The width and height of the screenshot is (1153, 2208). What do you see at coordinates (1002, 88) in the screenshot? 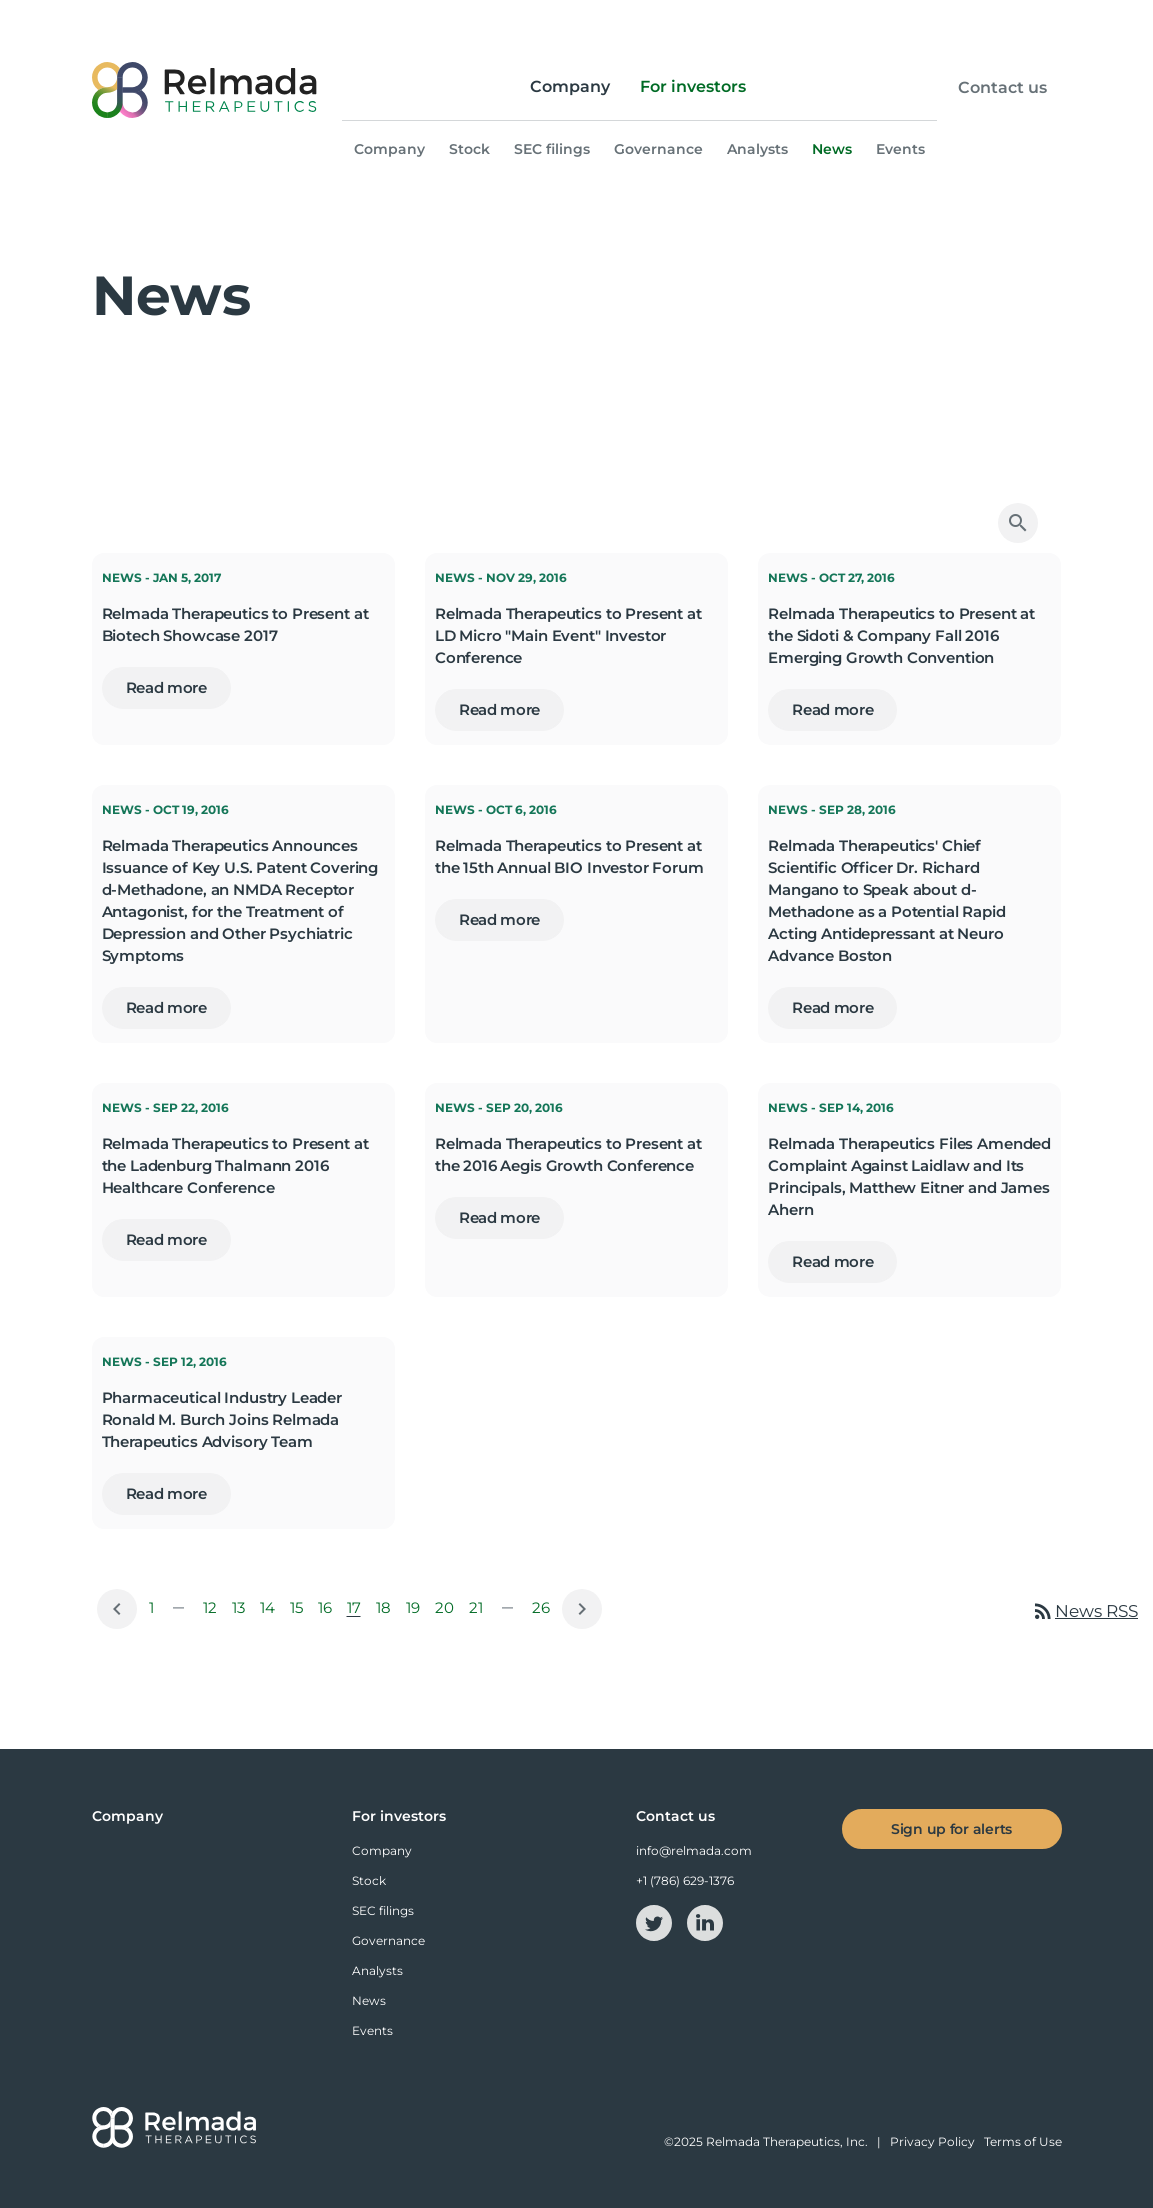
I see `Contact us` at bounding box center [1002, 88].